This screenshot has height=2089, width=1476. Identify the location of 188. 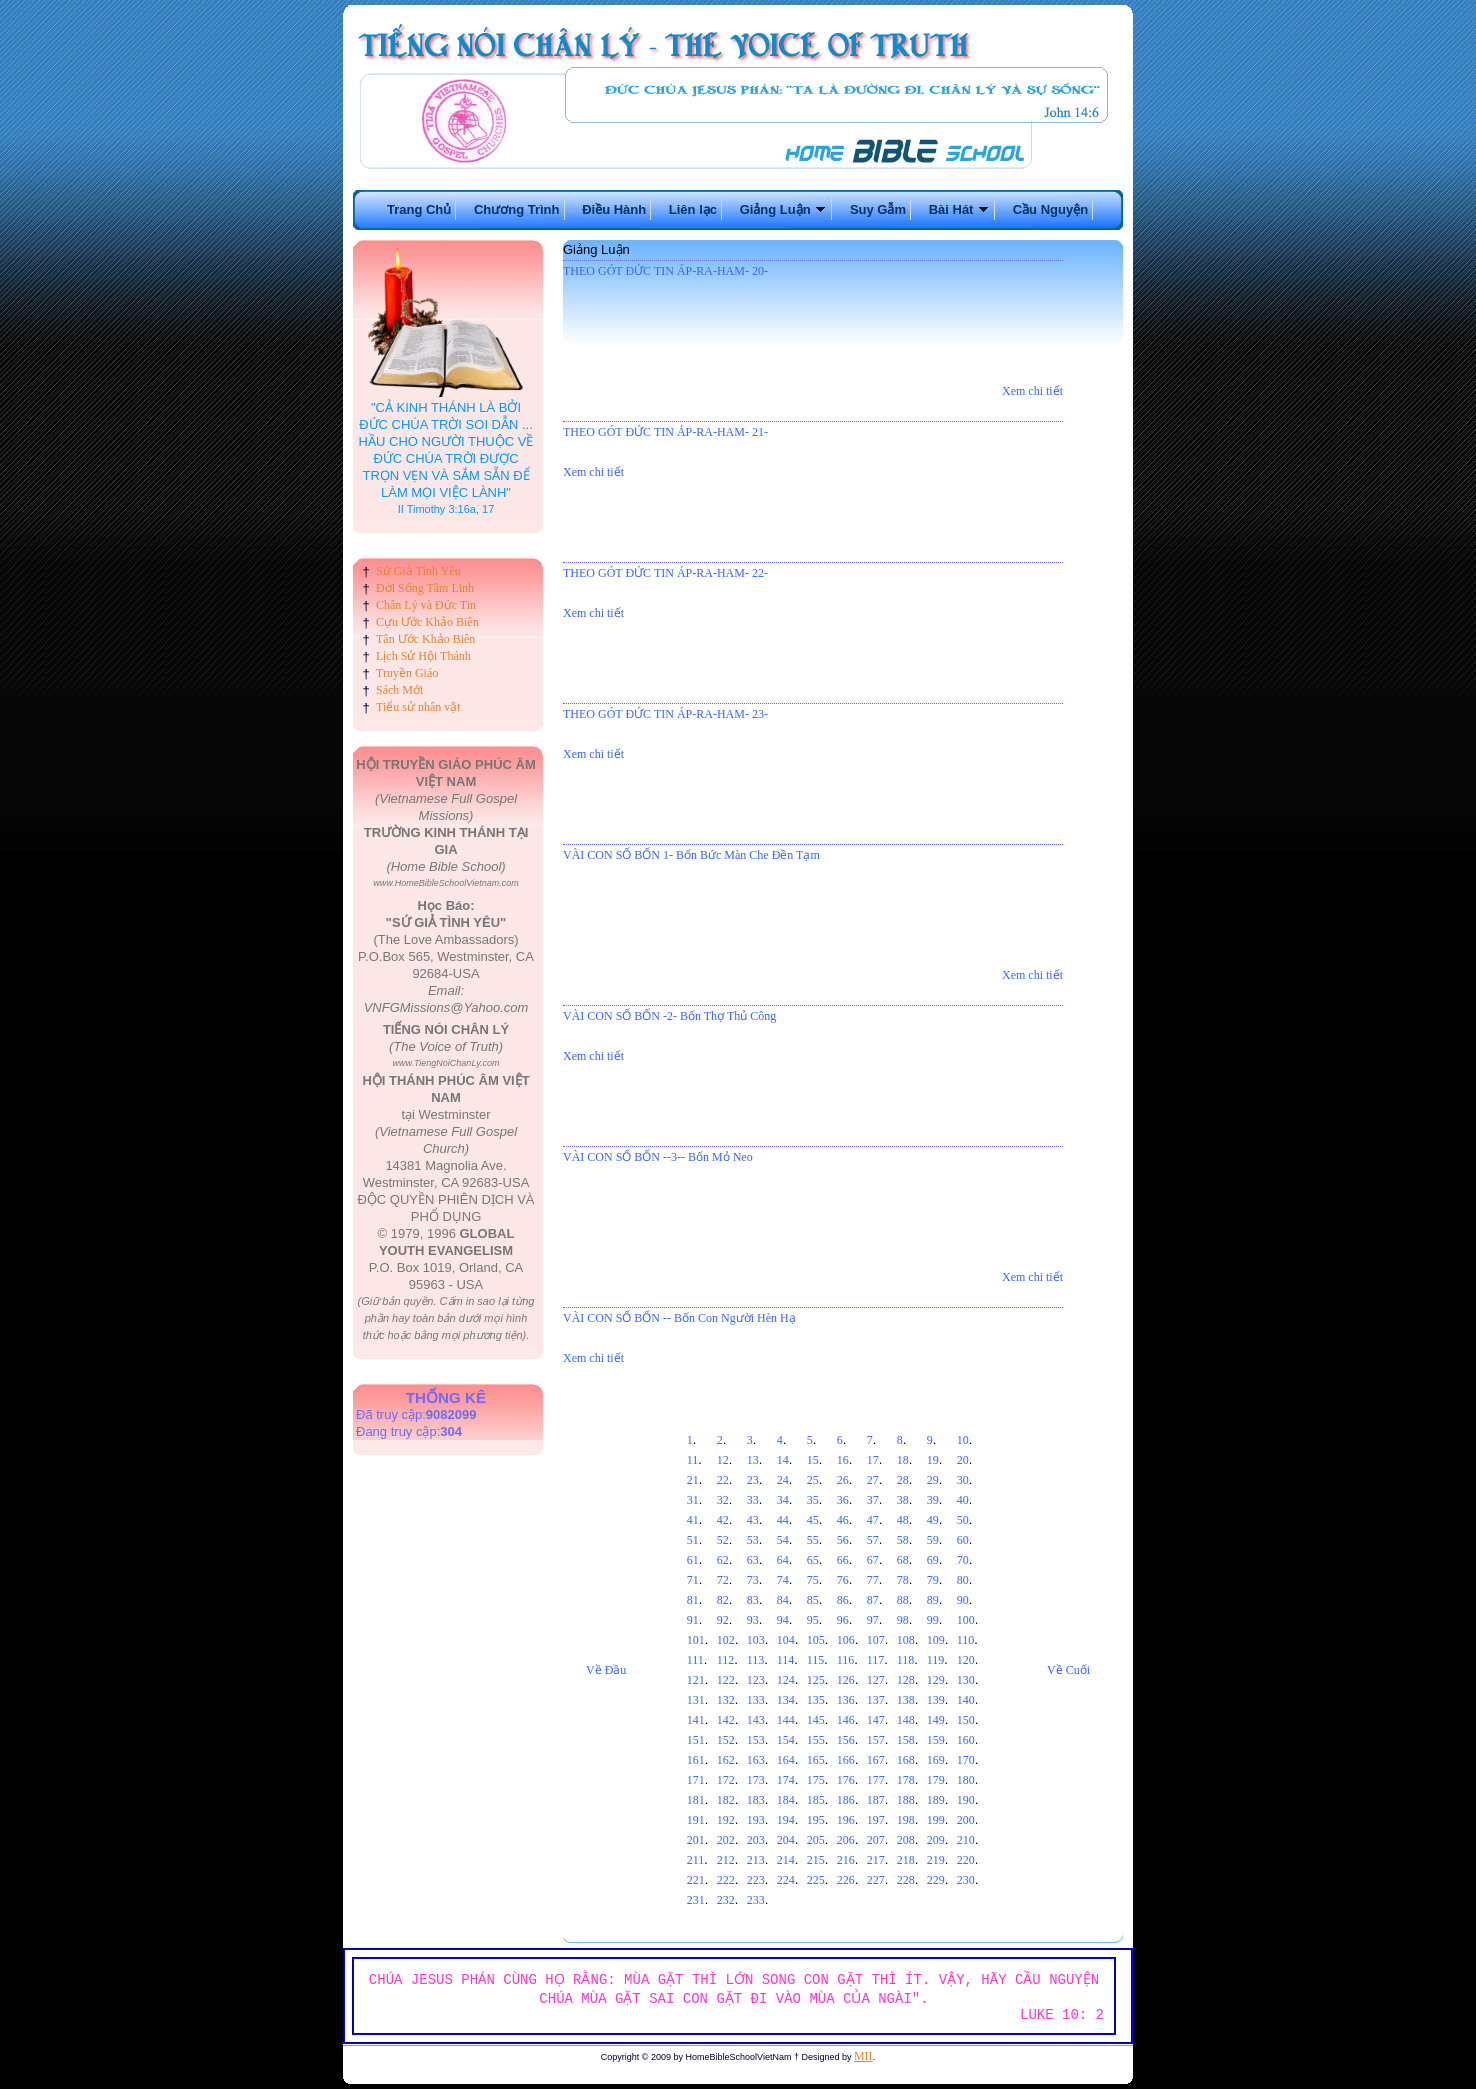
(906, 1800).